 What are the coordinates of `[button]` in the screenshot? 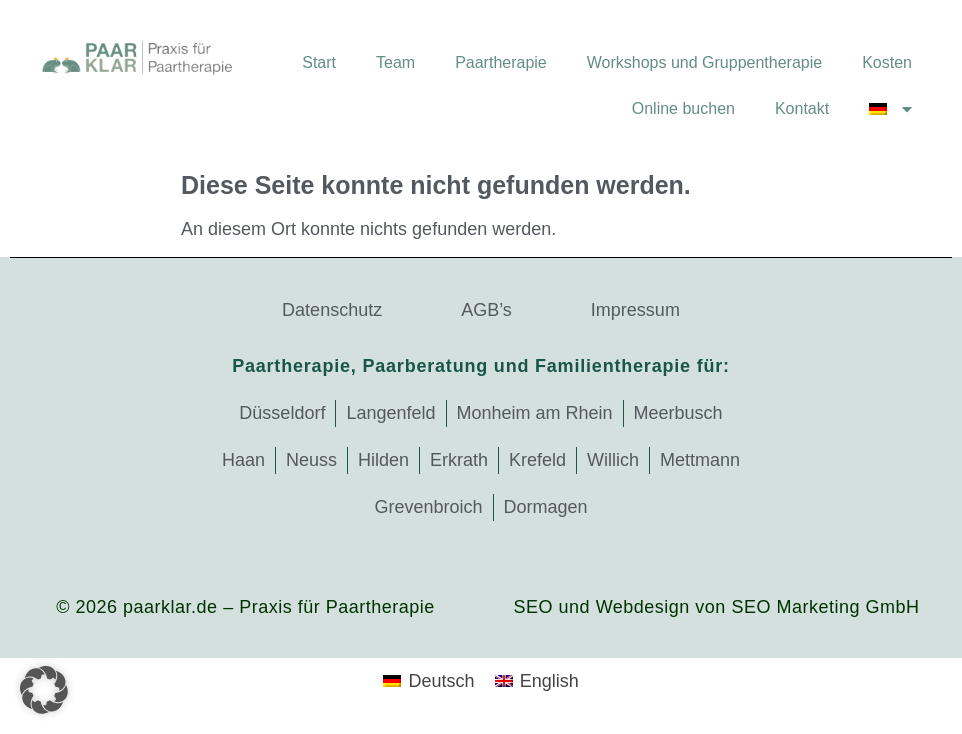 It's located at (44, 690).